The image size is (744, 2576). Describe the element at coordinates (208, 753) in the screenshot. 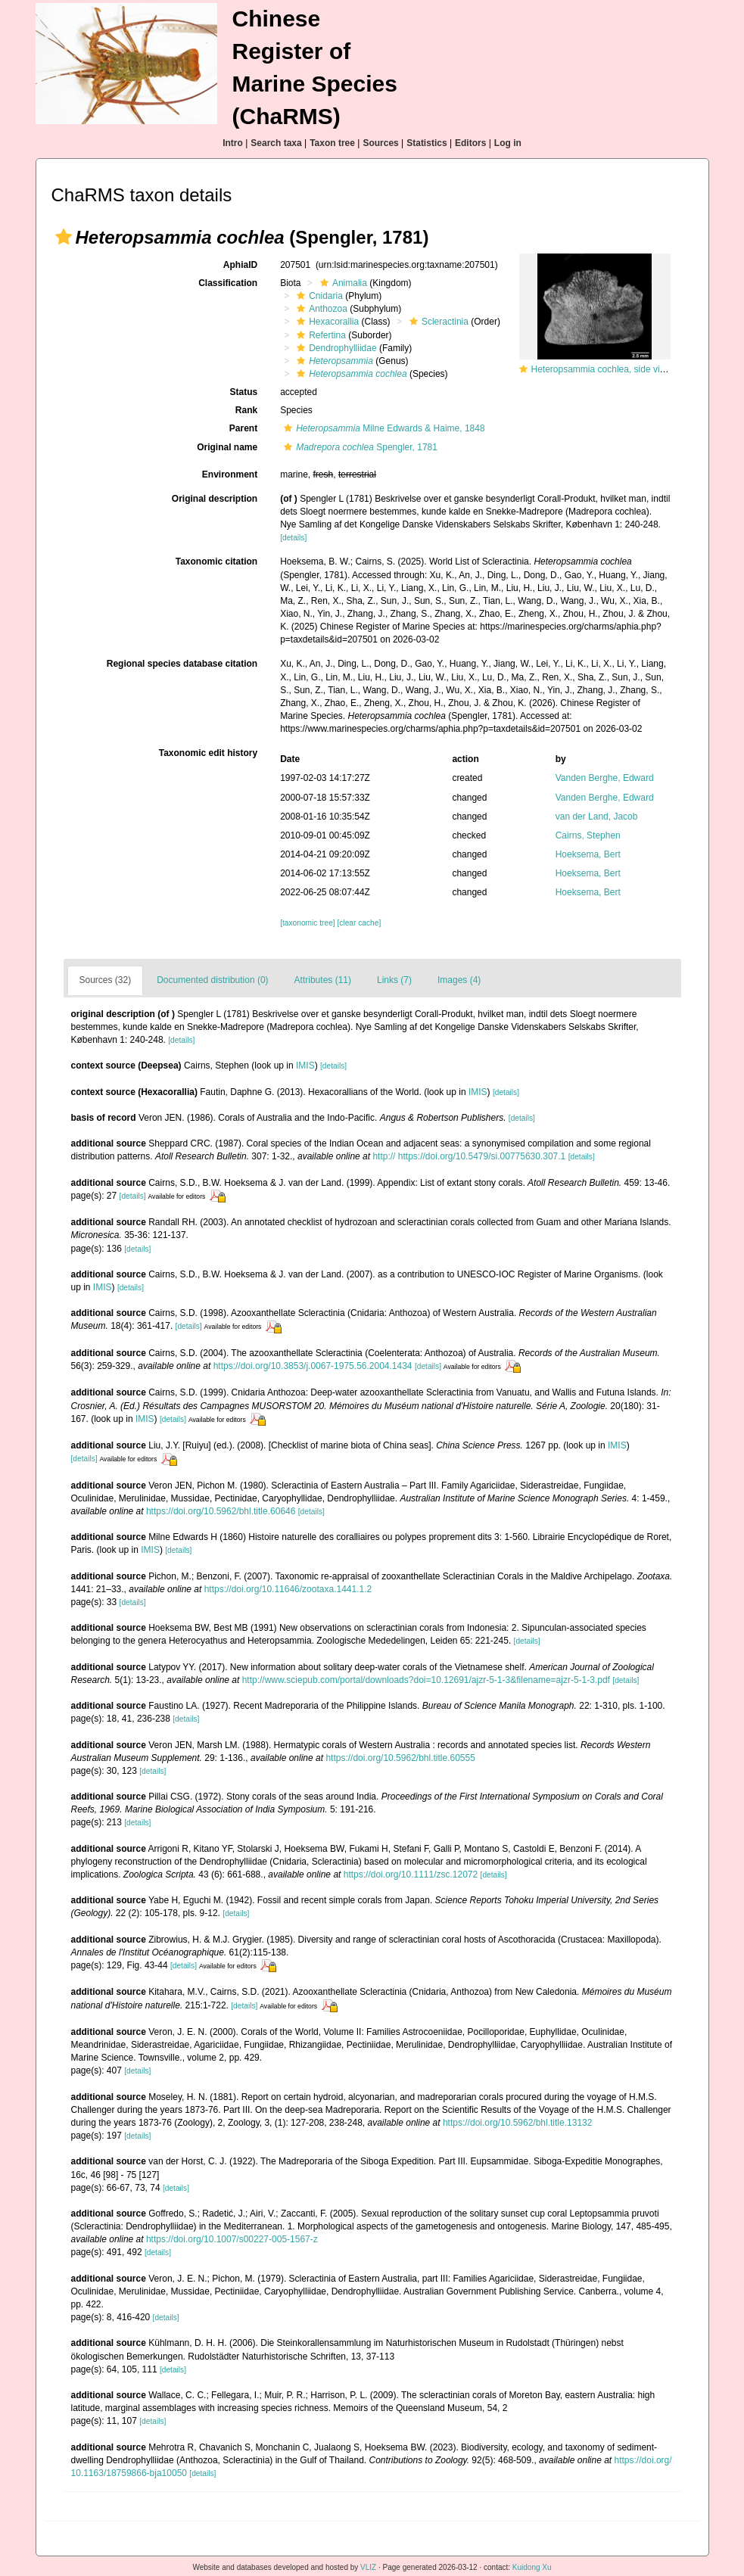

I see `Taxonomic edit history` at that location.